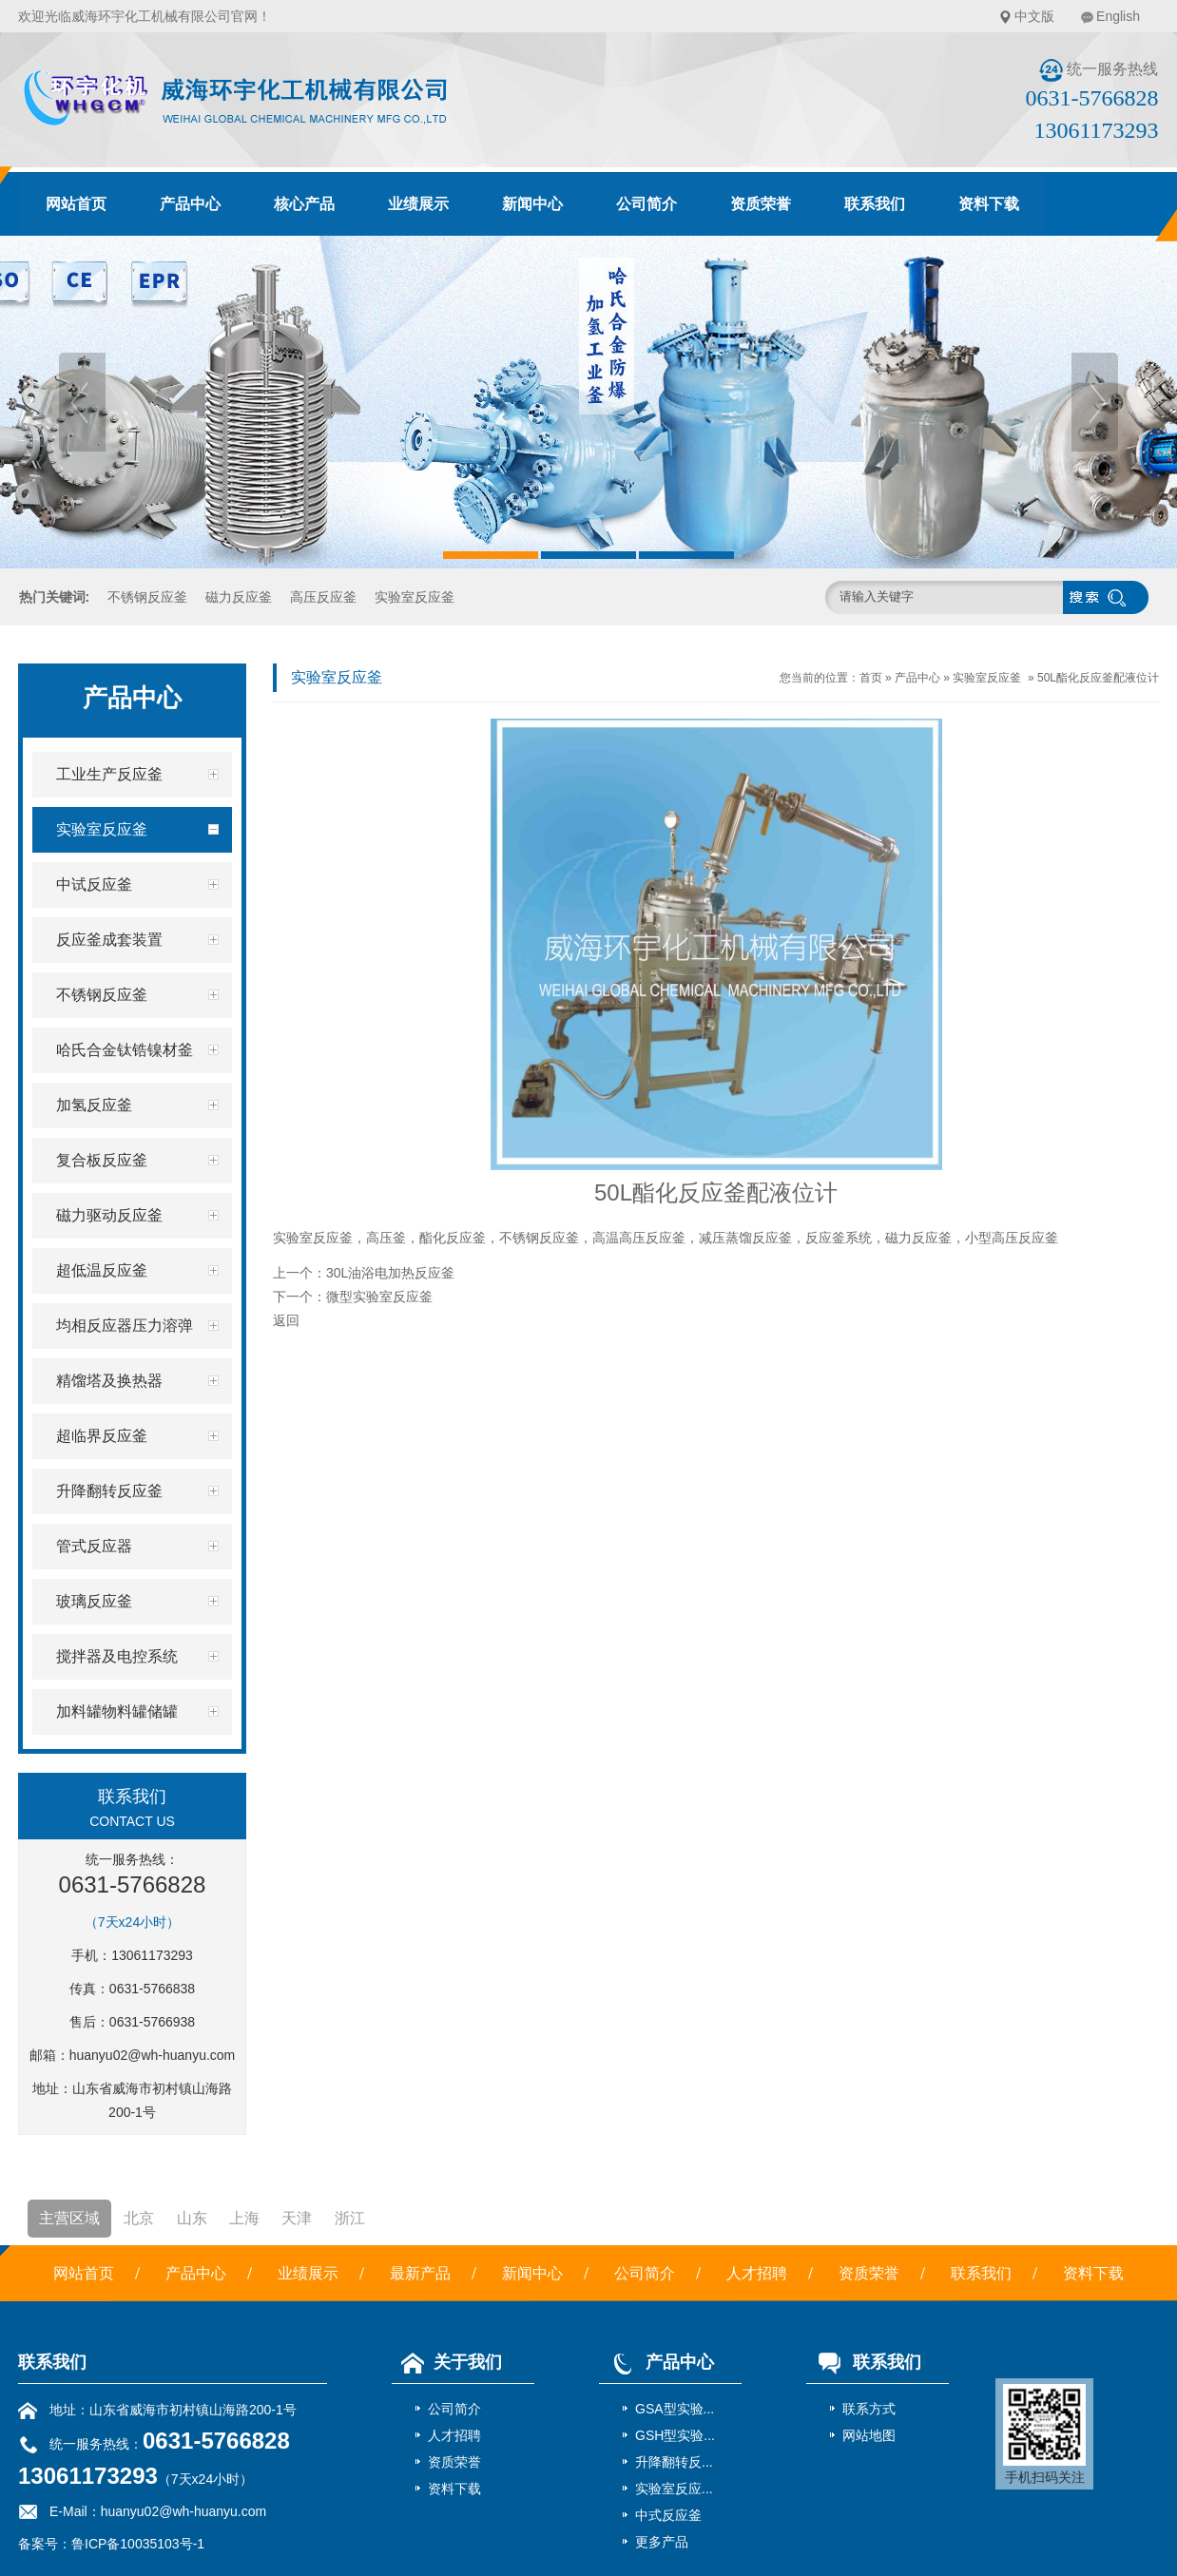 This screenshot has width=1177, height=2576. What do you see at coordinates (420, 2273) in the screenshot?
I see `最新产品` at bounding box center [420, 2273].